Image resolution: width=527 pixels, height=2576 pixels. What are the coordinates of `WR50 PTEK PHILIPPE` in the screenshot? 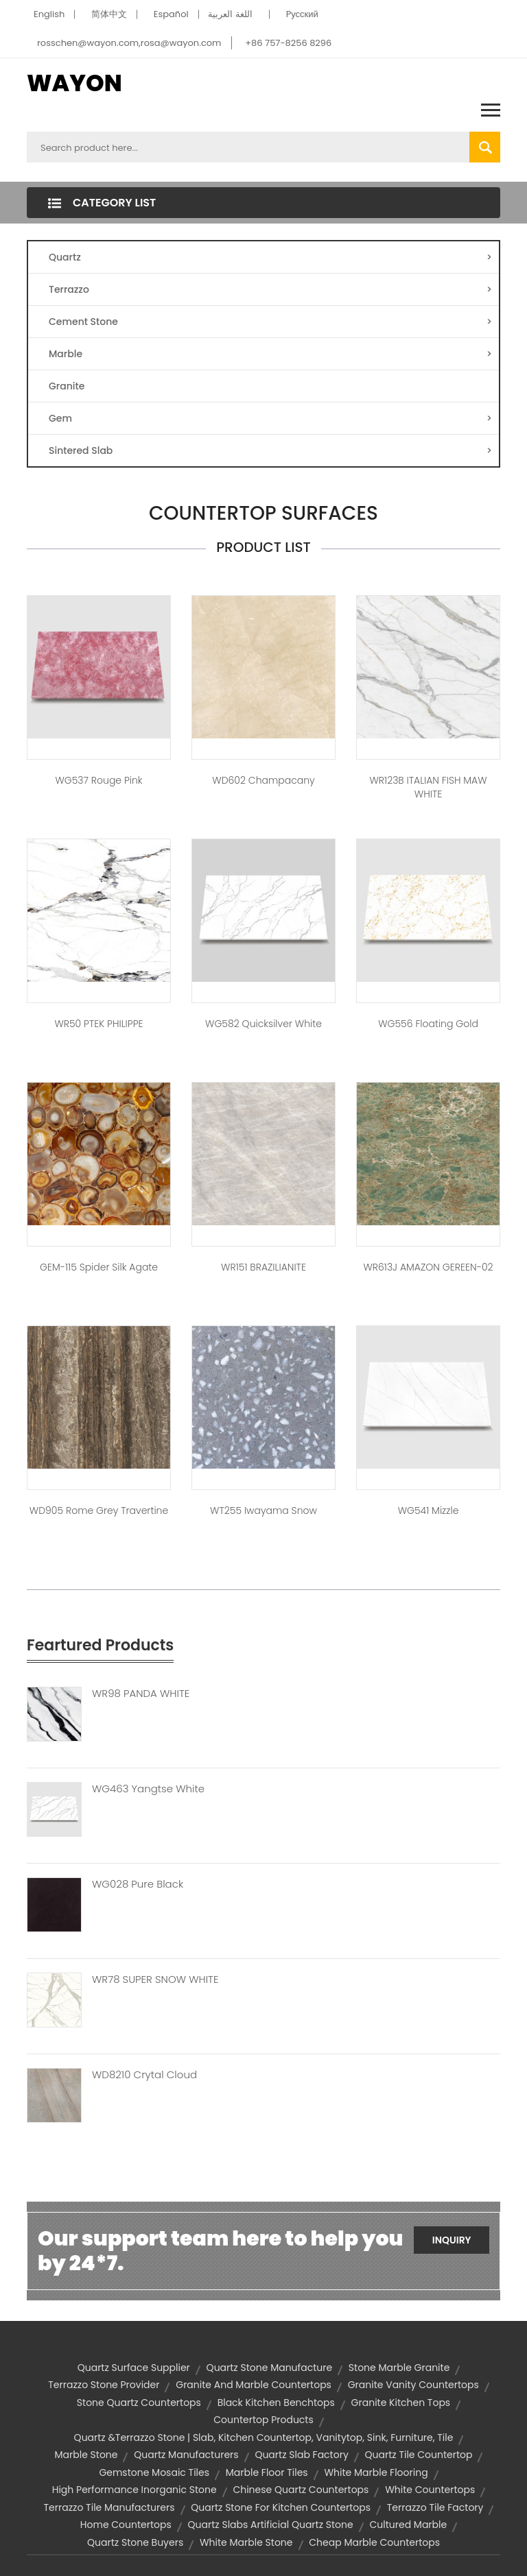 It's located at (98, 1024).